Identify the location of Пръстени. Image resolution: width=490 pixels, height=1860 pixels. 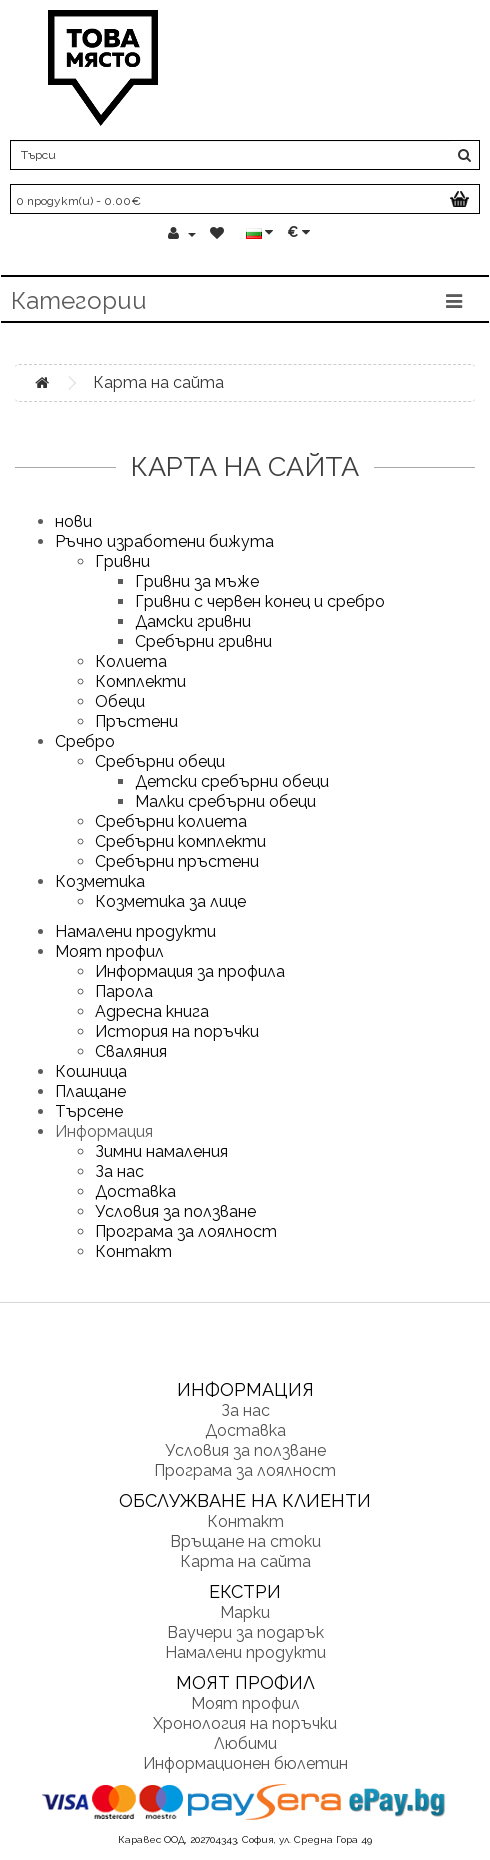
(136, 721).